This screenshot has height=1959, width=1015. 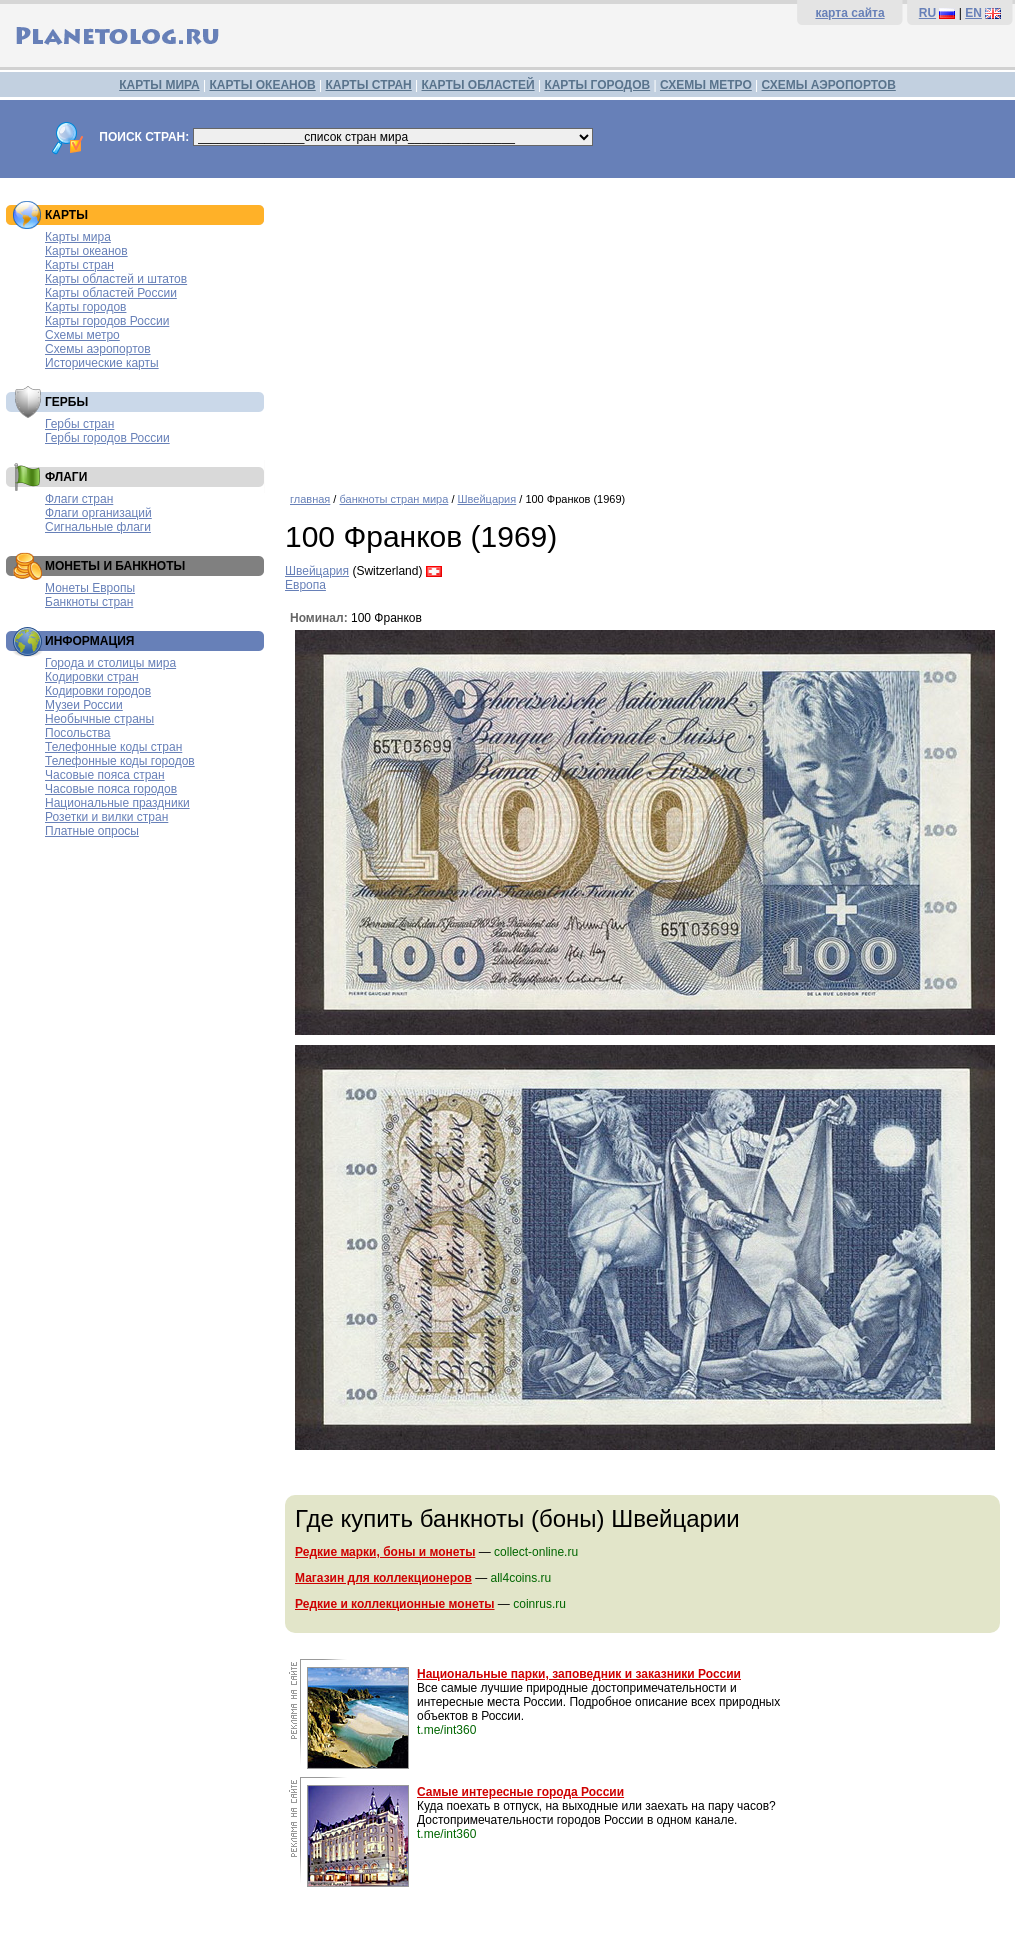 I want to click on Гербы городов России, so click(x=107, y=438).